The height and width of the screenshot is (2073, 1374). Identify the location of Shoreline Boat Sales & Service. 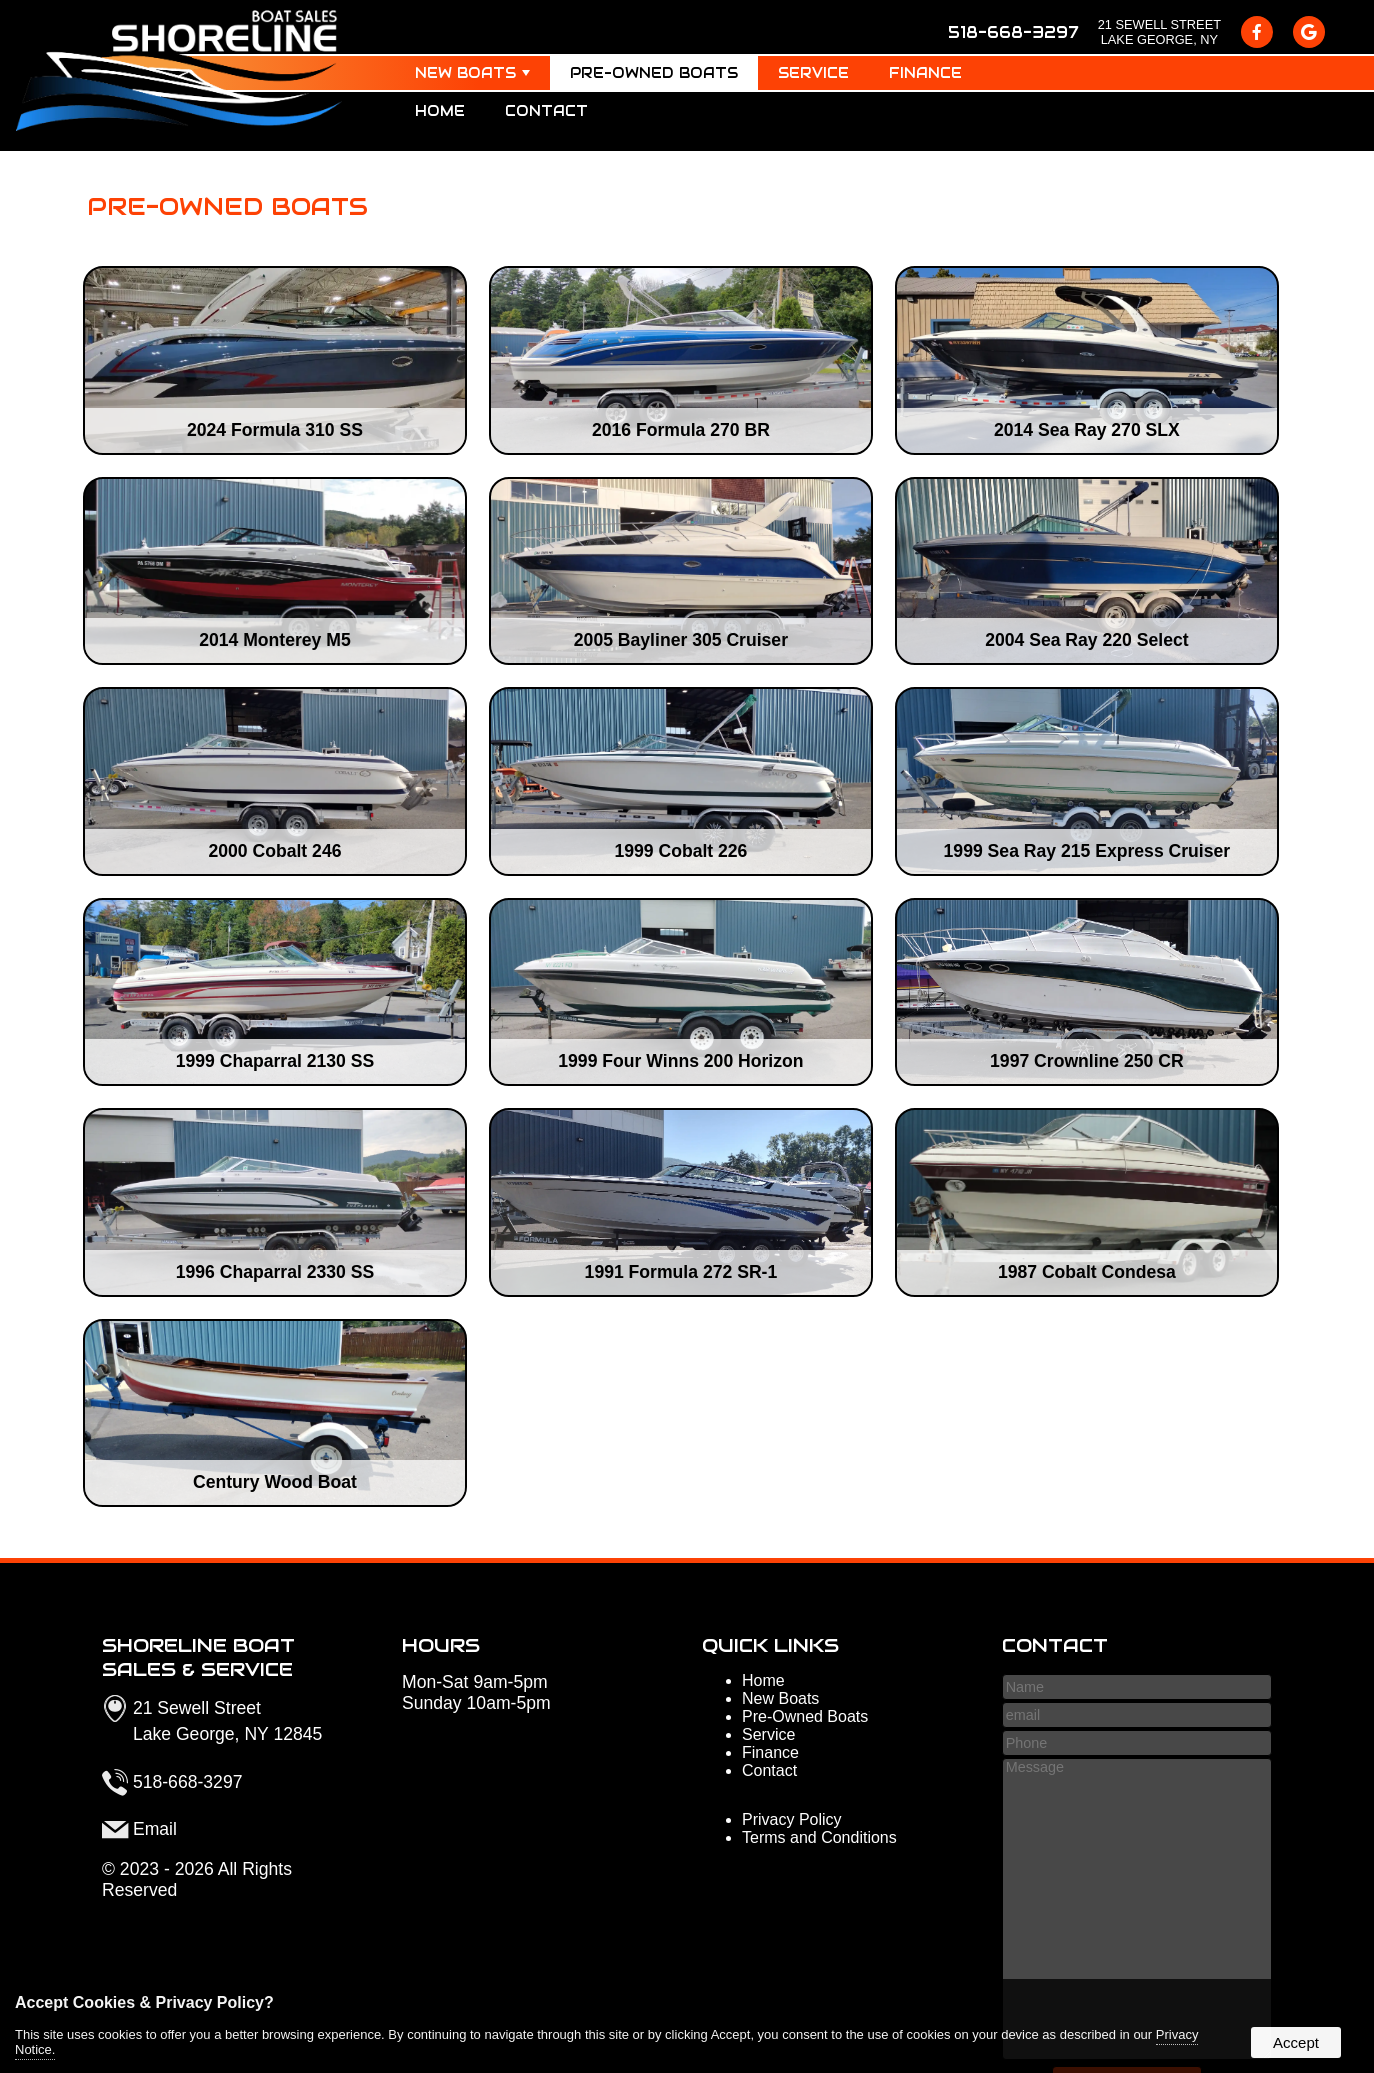
(198, 1657).